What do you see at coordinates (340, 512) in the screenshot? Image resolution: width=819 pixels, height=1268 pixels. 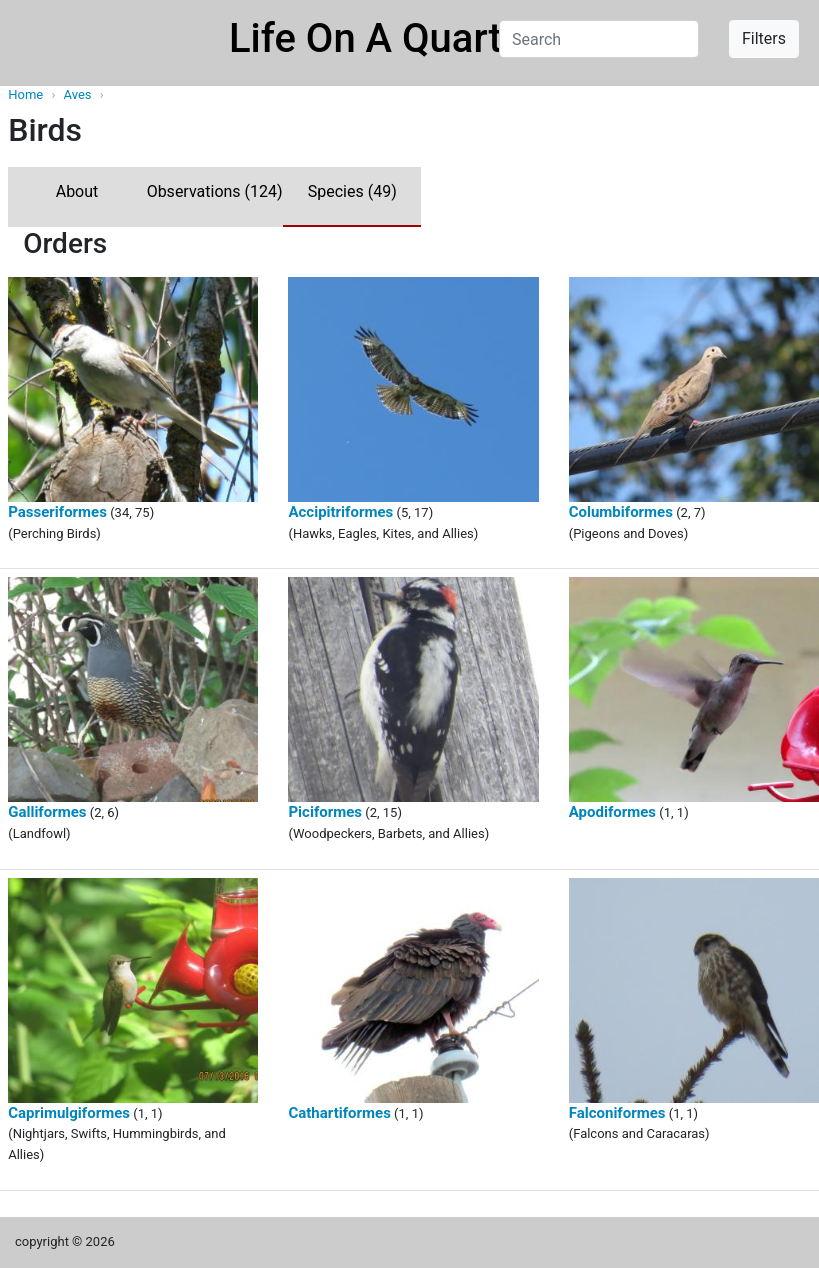 I see `Accipitriformes` at bounding box center [340, 512].